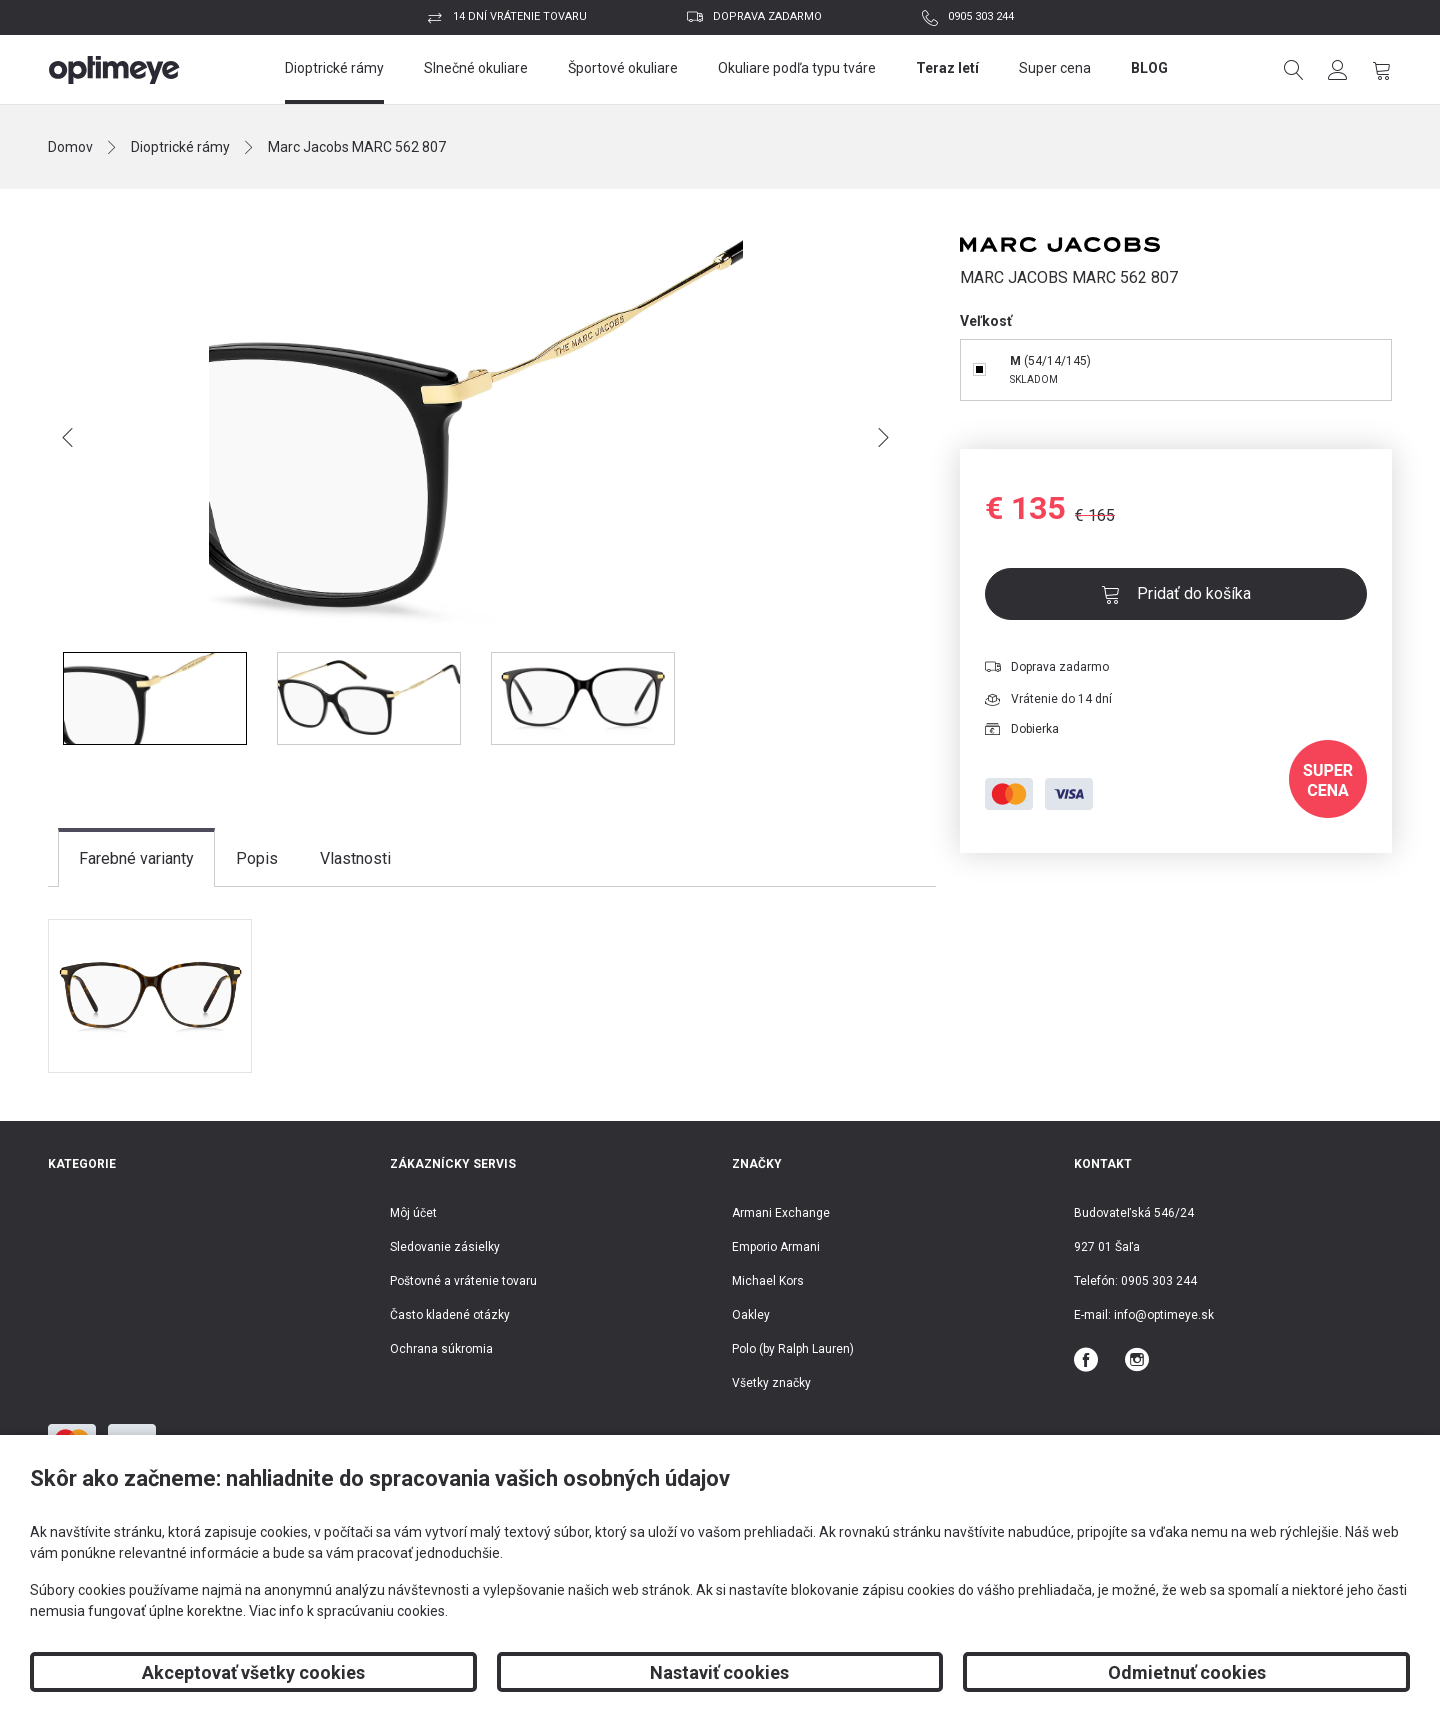 This screenshot has height=1722, width=1440. What do you see at coordinates (450, 1315) in the screenshot?
I see `Často kladené otázky` at bounding box center [450, 1315].